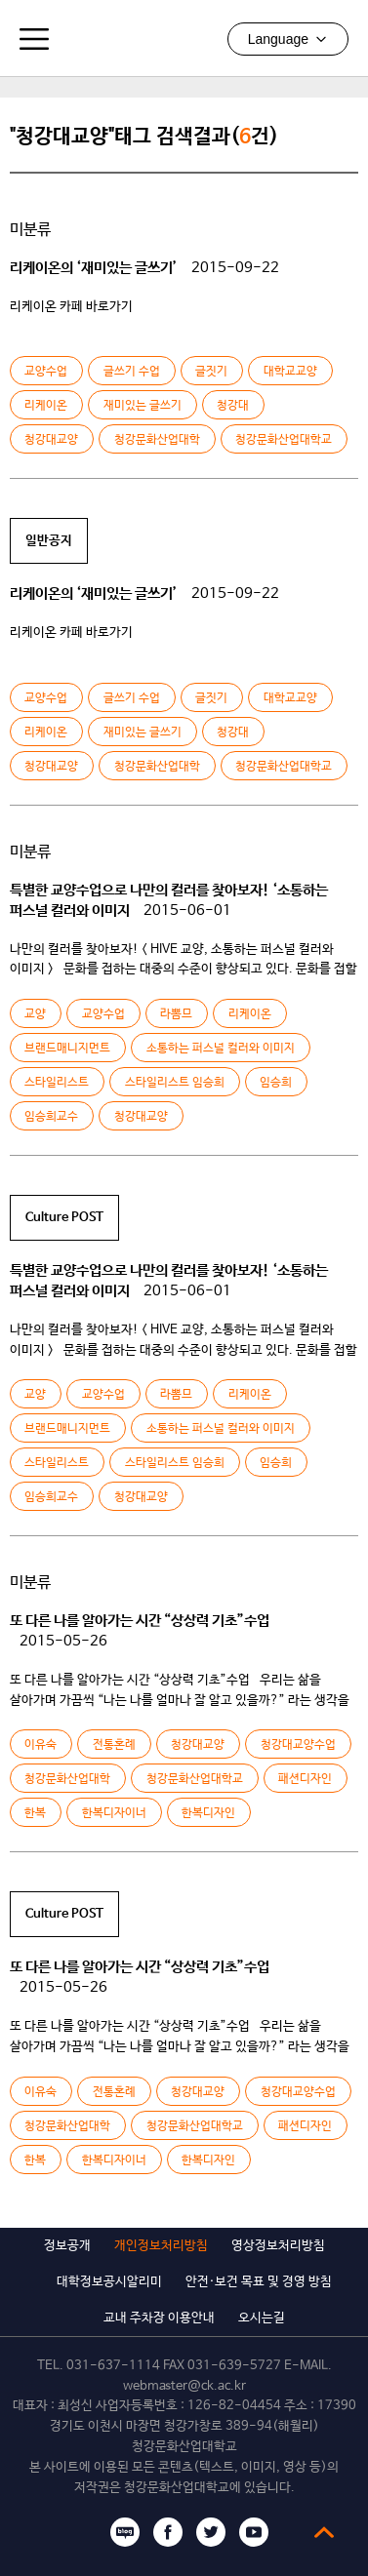 This screenshot has width=368, height=2576. I want to click on 일반공지, so click(48, 541).